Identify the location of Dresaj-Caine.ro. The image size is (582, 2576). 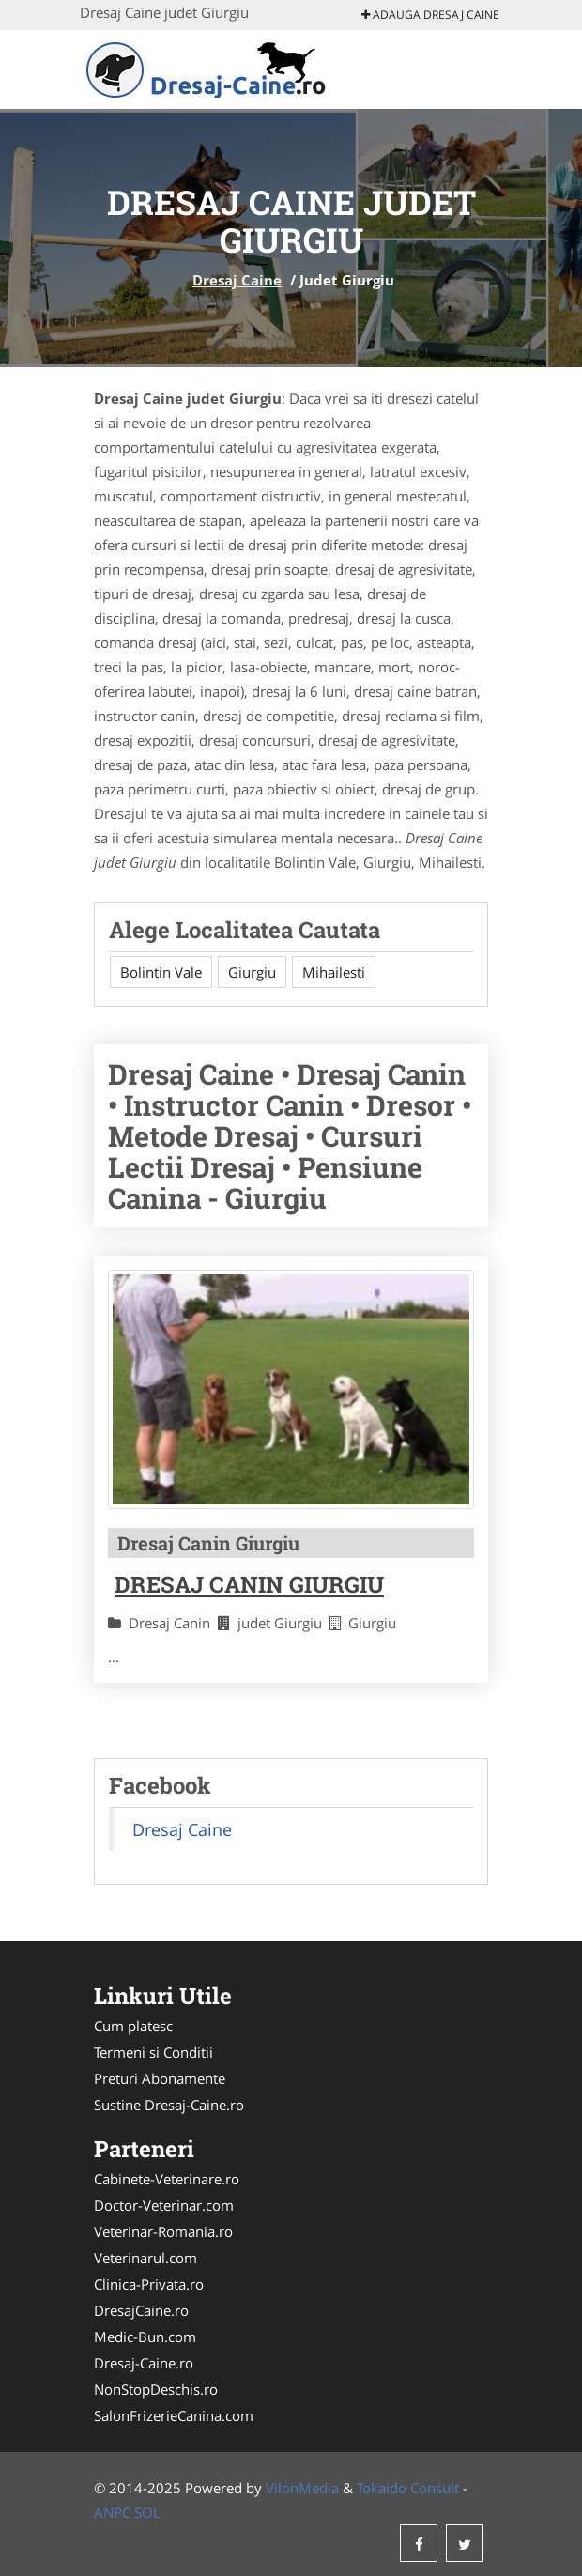
(143, 2362).